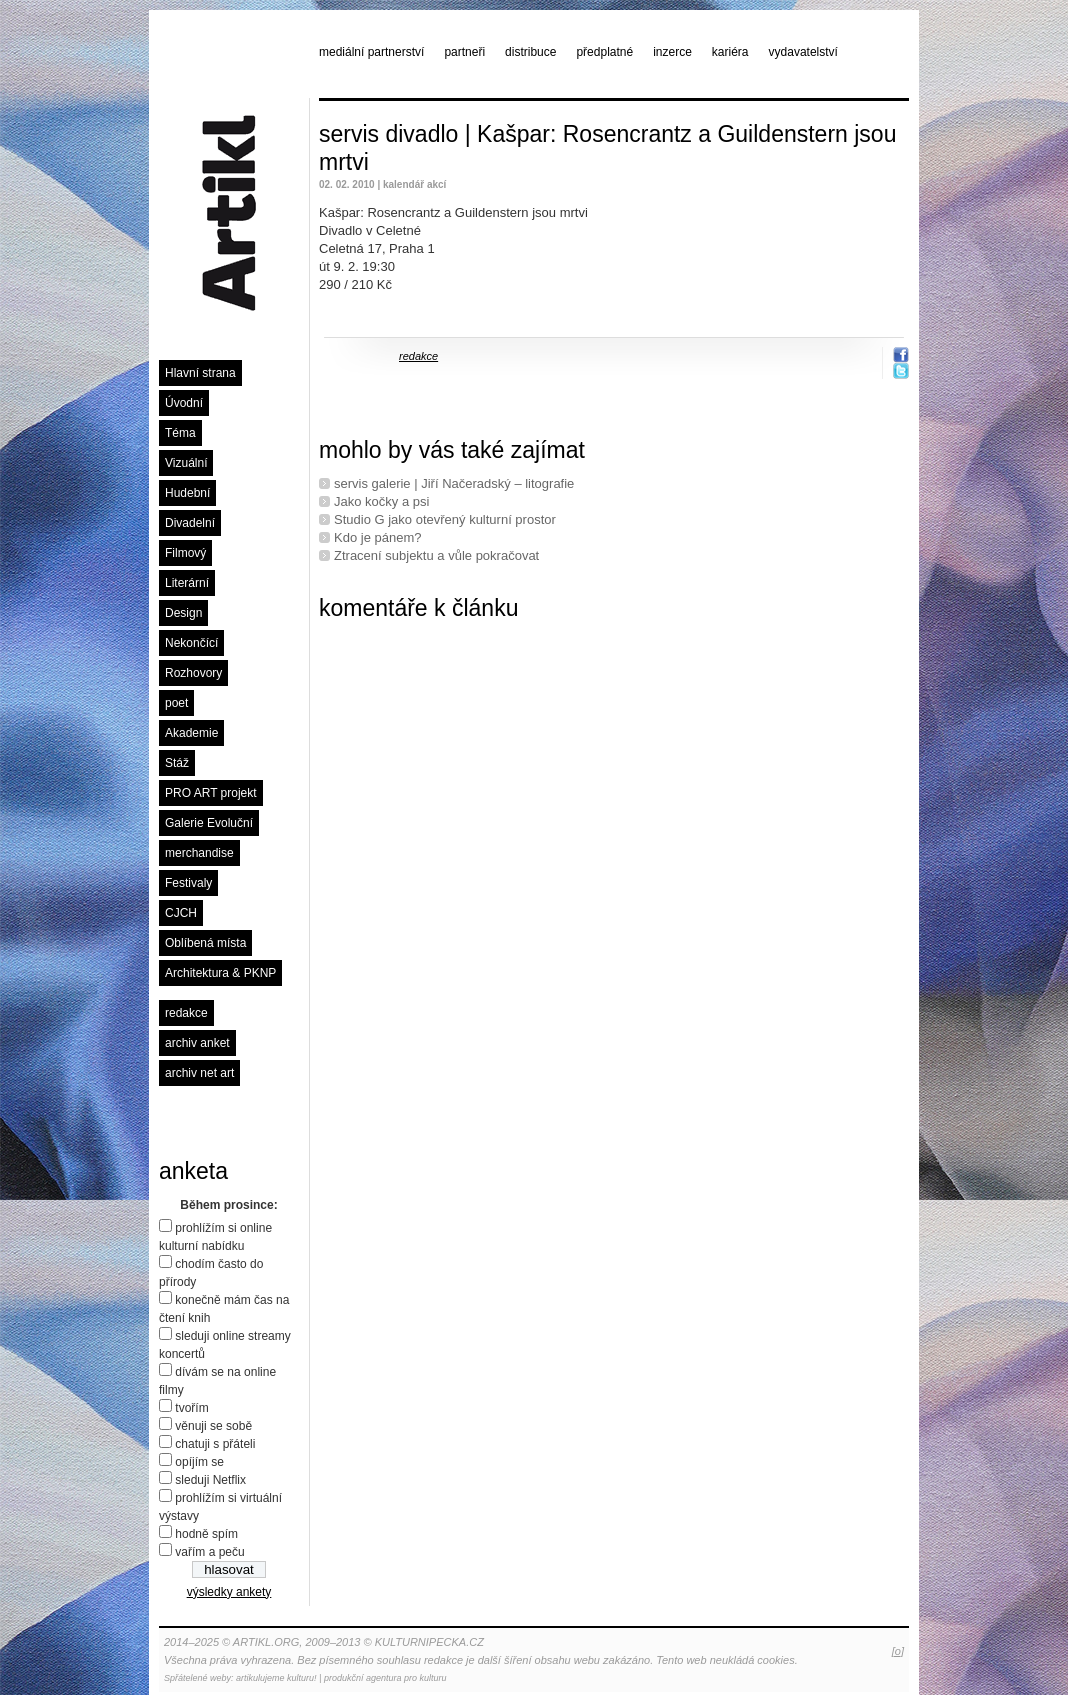  What do you see at coordinates (191, 643) in the screenshot?
I see `Nekončící` at bounding box center [191, 643].